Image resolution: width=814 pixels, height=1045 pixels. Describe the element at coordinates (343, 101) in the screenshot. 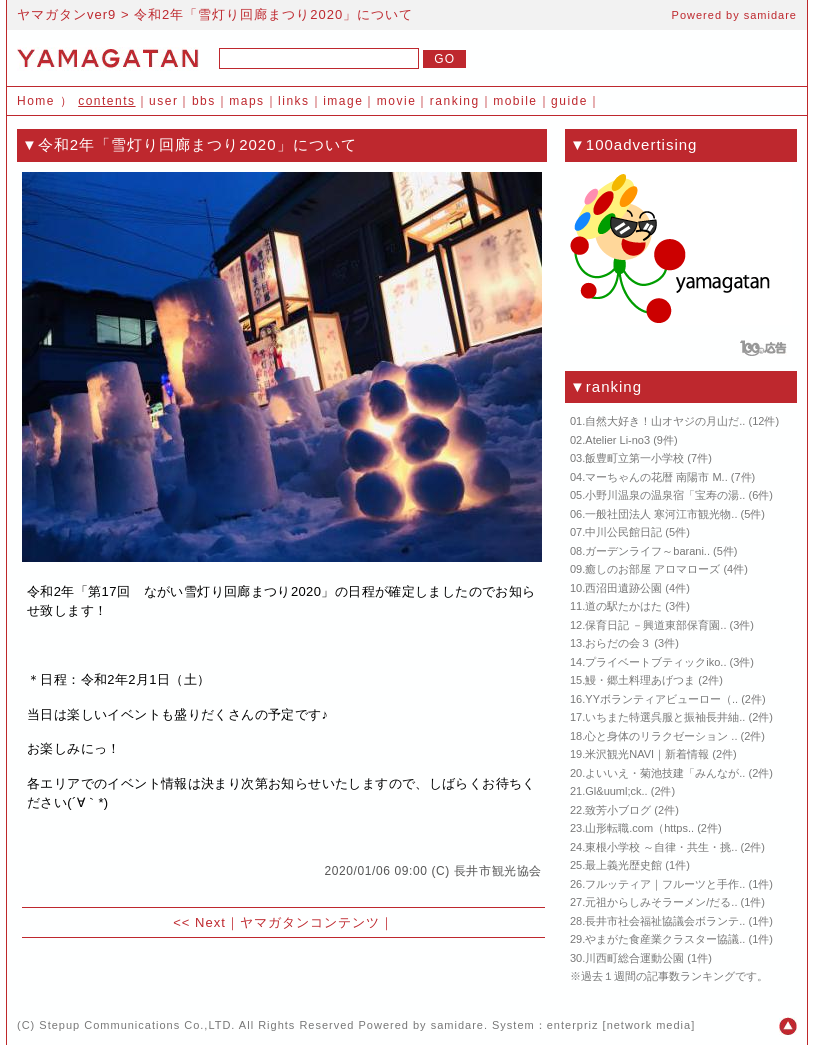

I see `image` at that location.